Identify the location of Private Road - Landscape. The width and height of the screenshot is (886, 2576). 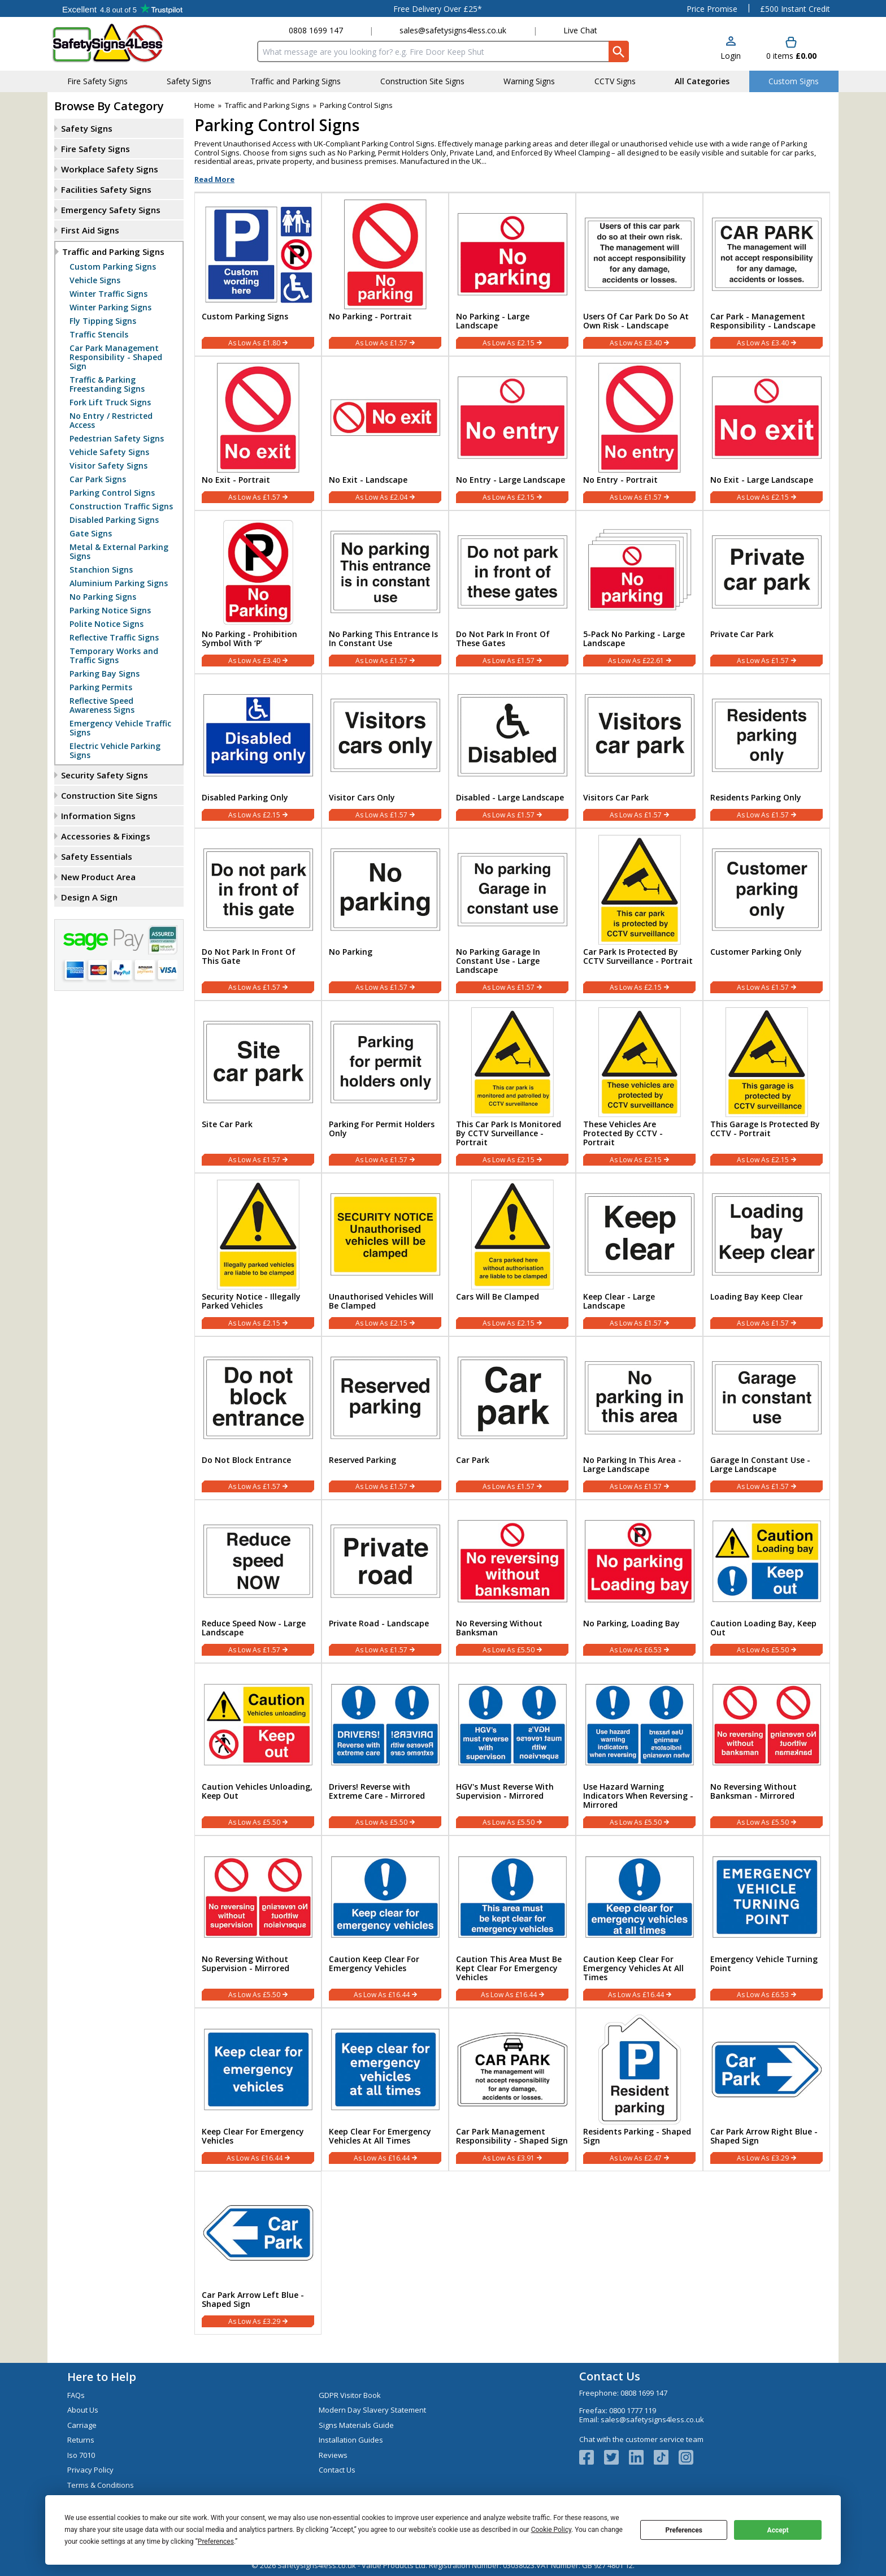
(379, 1623).